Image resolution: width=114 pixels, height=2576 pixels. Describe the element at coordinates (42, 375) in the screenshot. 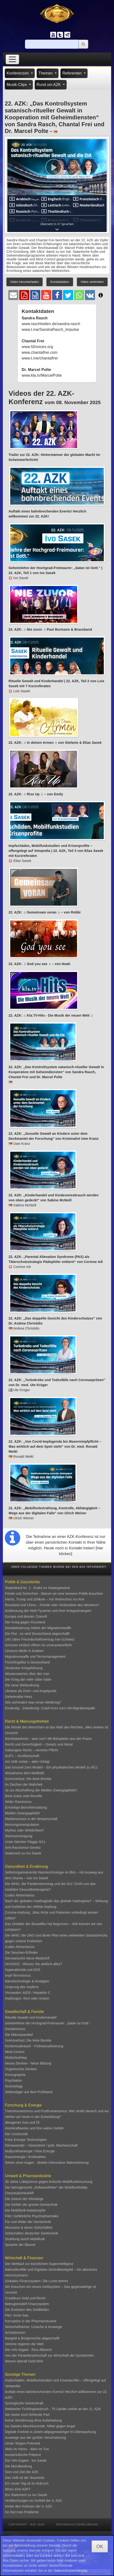

I see `www.kla.tv/MarcelPolte` at that location.